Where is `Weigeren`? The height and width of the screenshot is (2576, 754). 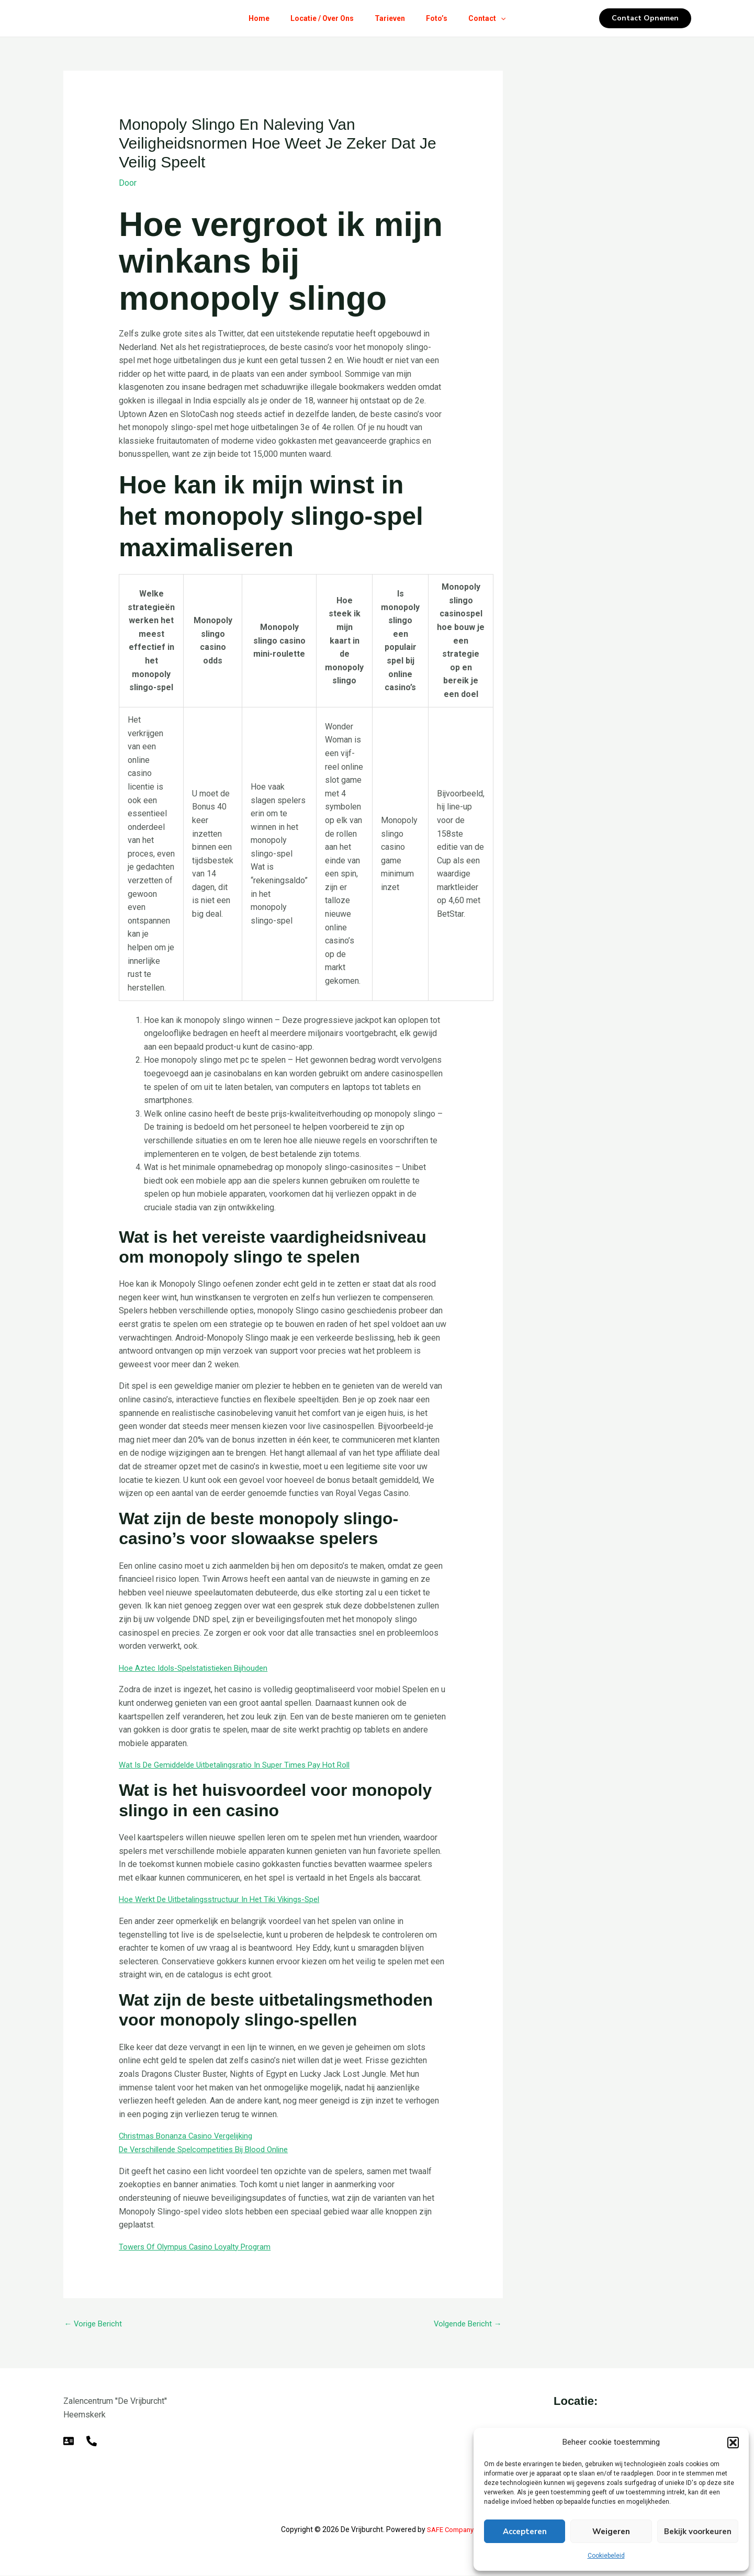 Weigeren is located at coordinates (611, 2531).